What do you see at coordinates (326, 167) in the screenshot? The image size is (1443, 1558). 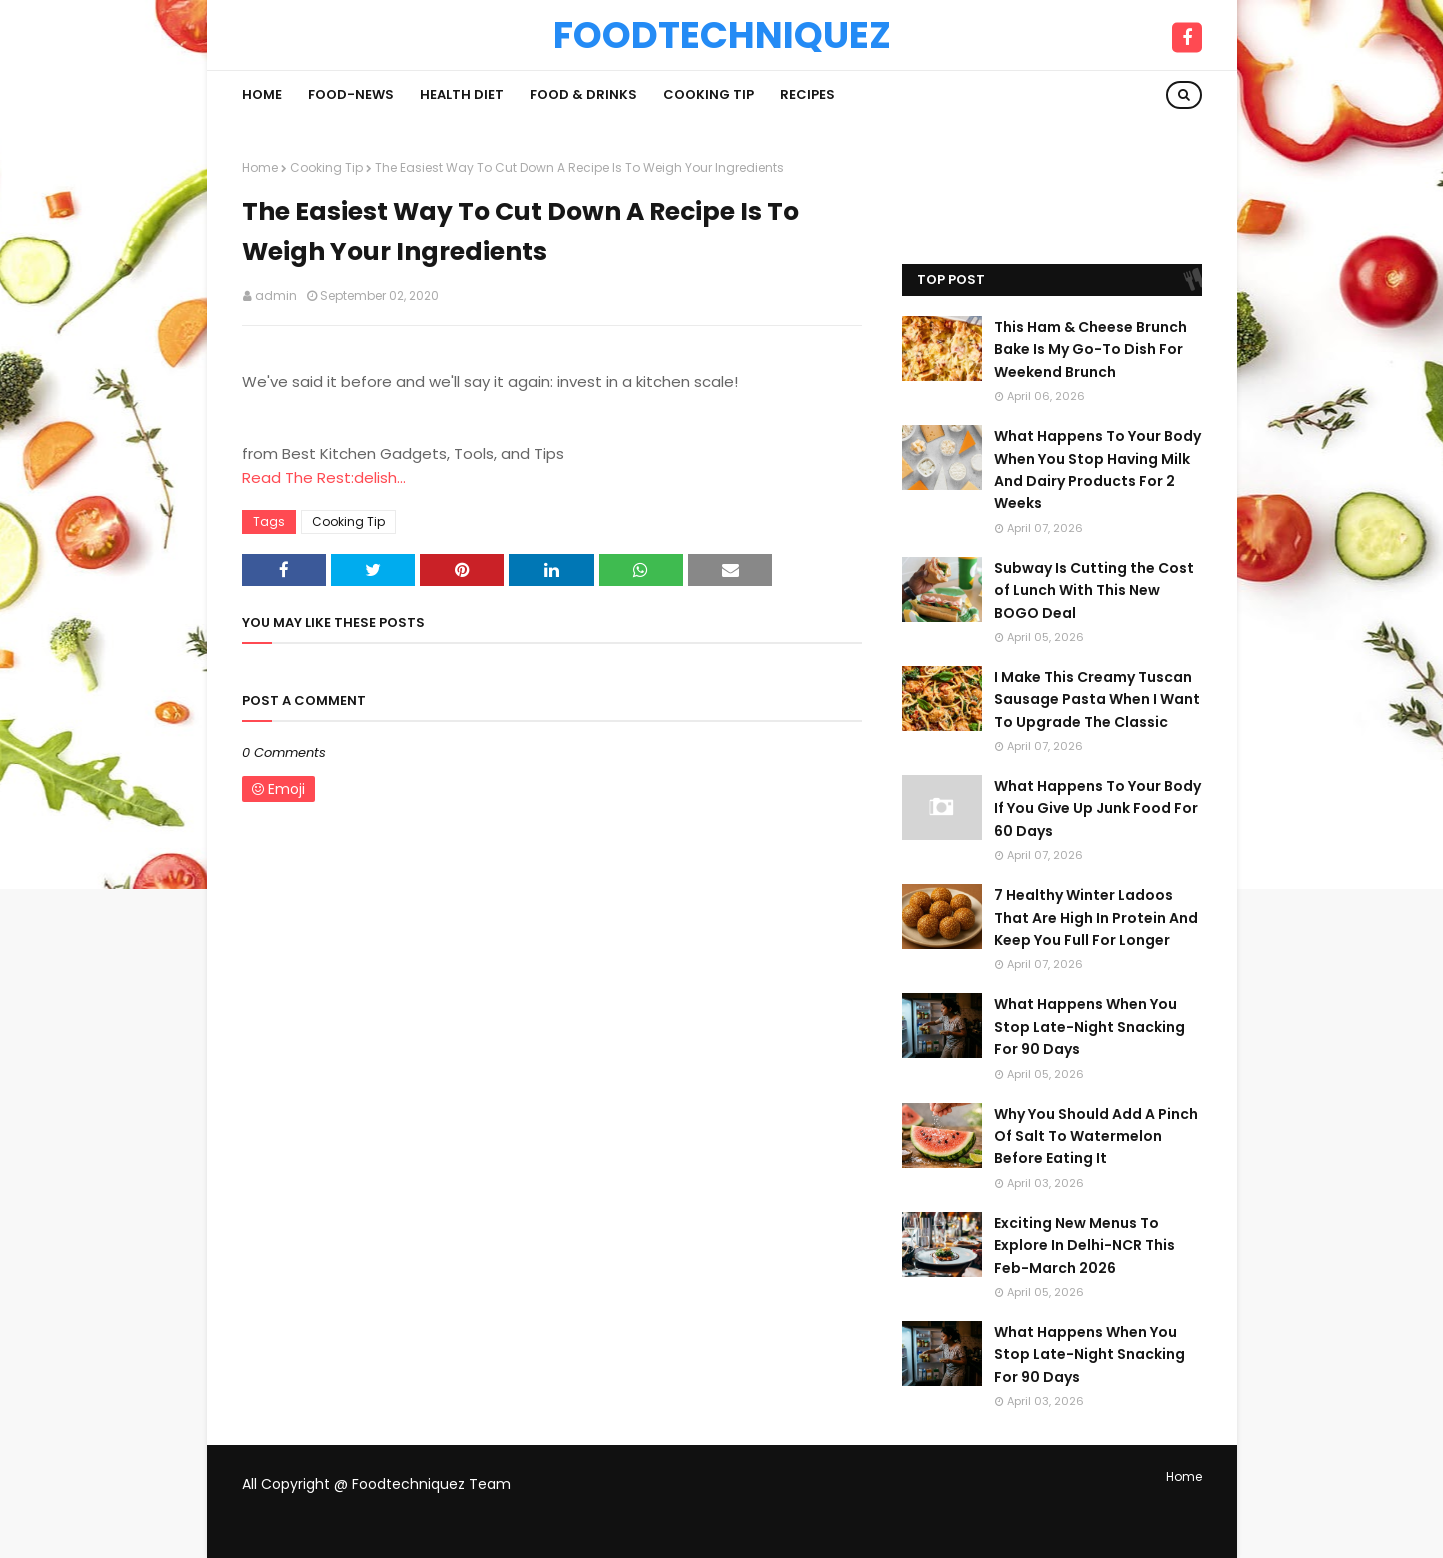 I see `Cooking Tip` at bounding box center [326, 167].